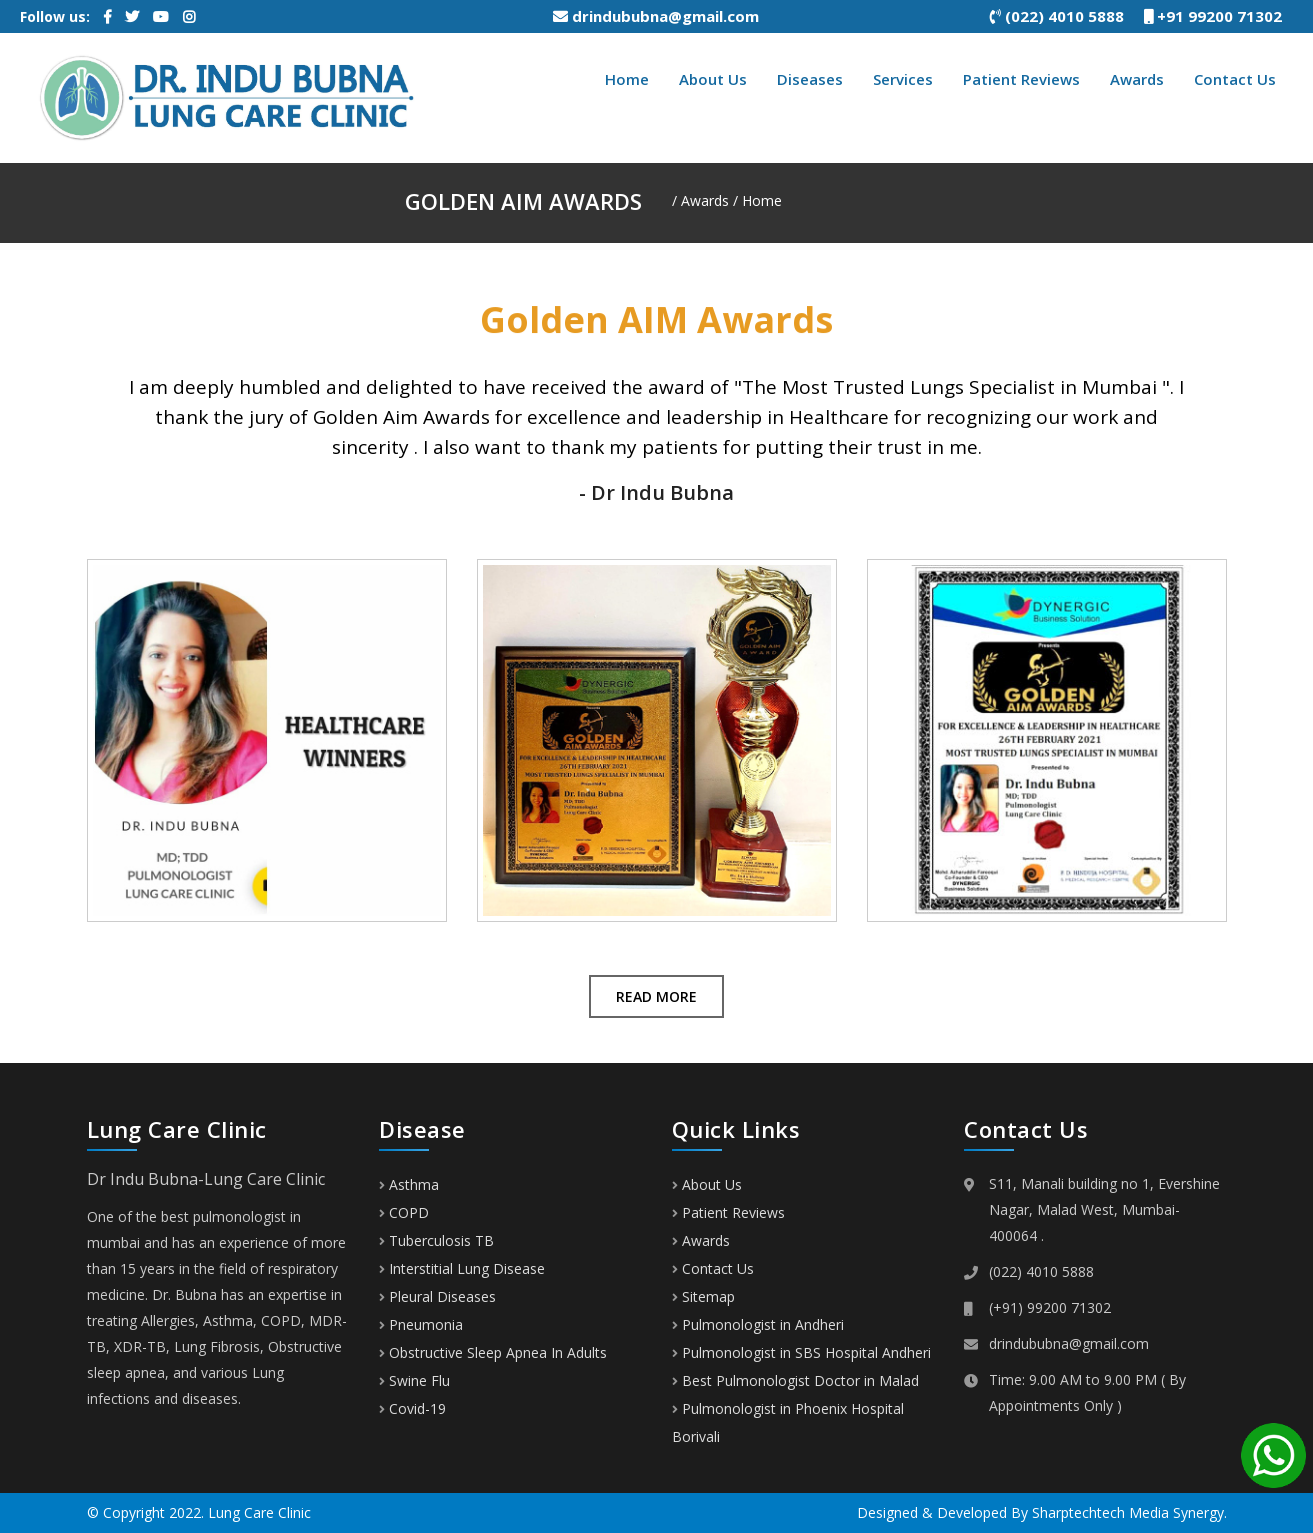 Image resolution: width=1313 pixels, height=1533 pixels. I want to click on Sharptechtech Media Synergy., so click(1129, 1512).